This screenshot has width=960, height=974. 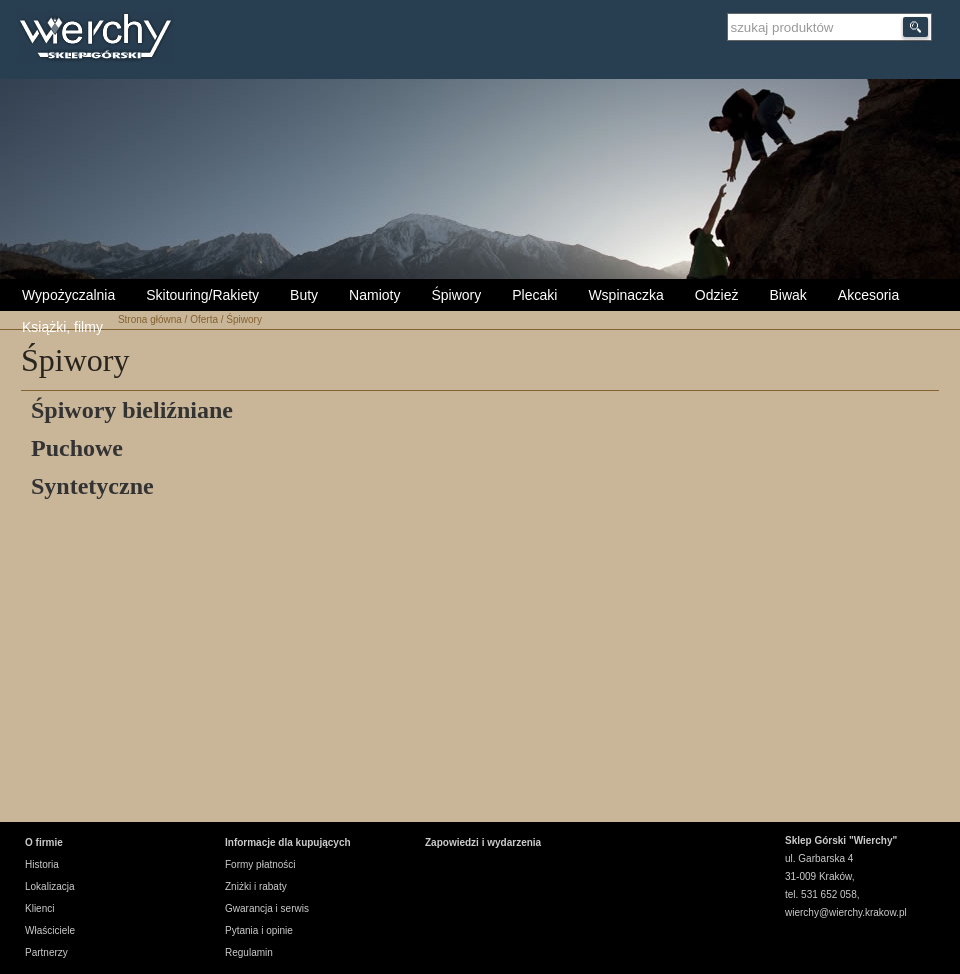 I want to click on Buty, so click(x=304, y=295).